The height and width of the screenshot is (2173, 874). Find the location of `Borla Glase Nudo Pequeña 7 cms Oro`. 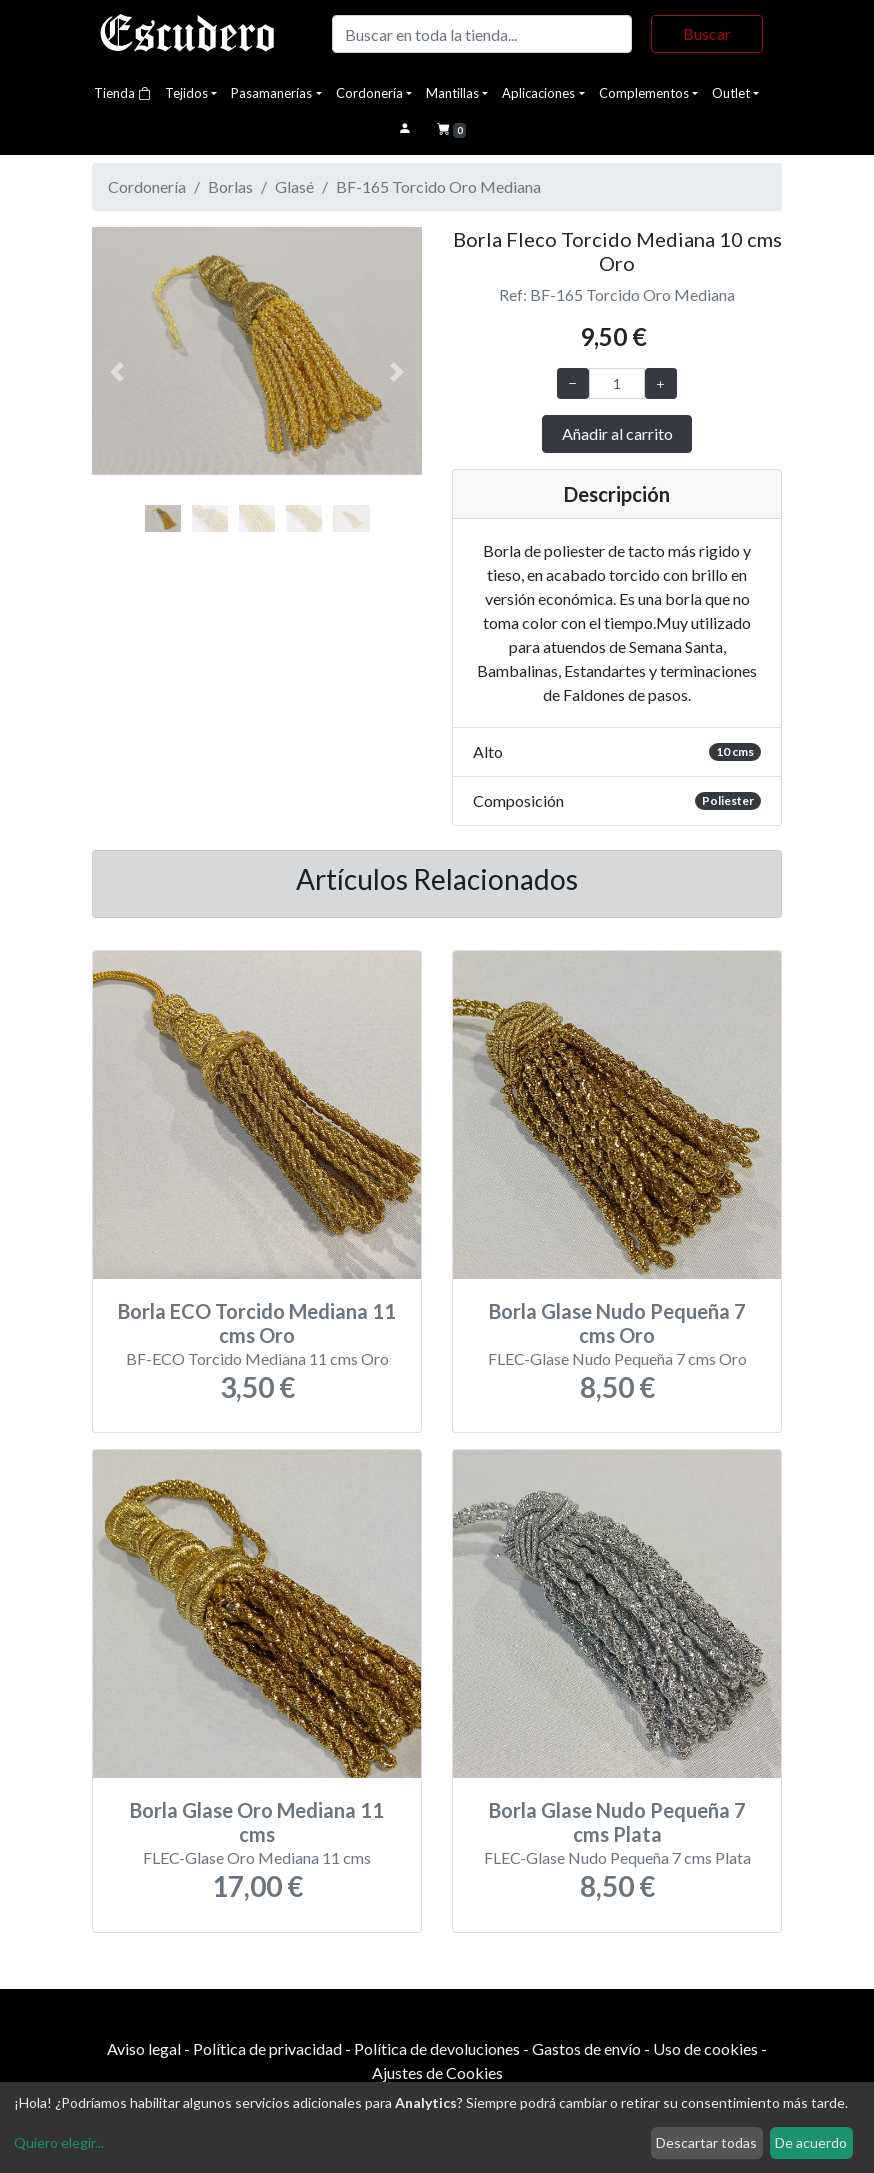

Borla Glase Nudo Pequeña 7 cms Oro is located at coordinates (617, 1323).